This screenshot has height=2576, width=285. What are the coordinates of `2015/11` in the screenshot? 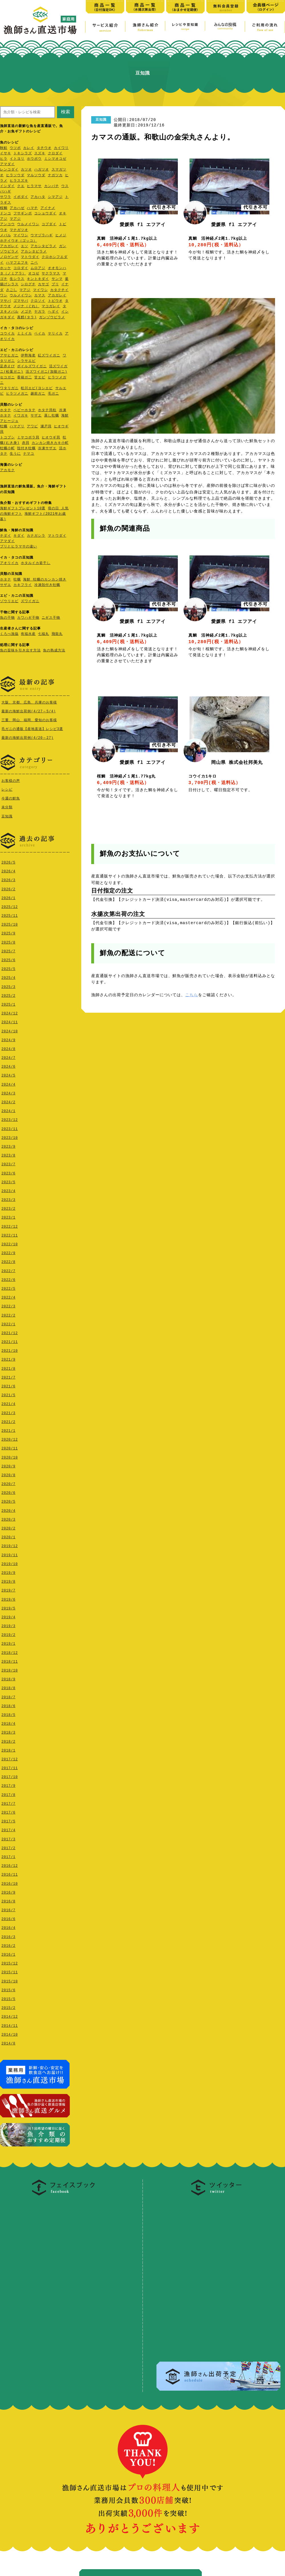 It's located at (9, 1970).